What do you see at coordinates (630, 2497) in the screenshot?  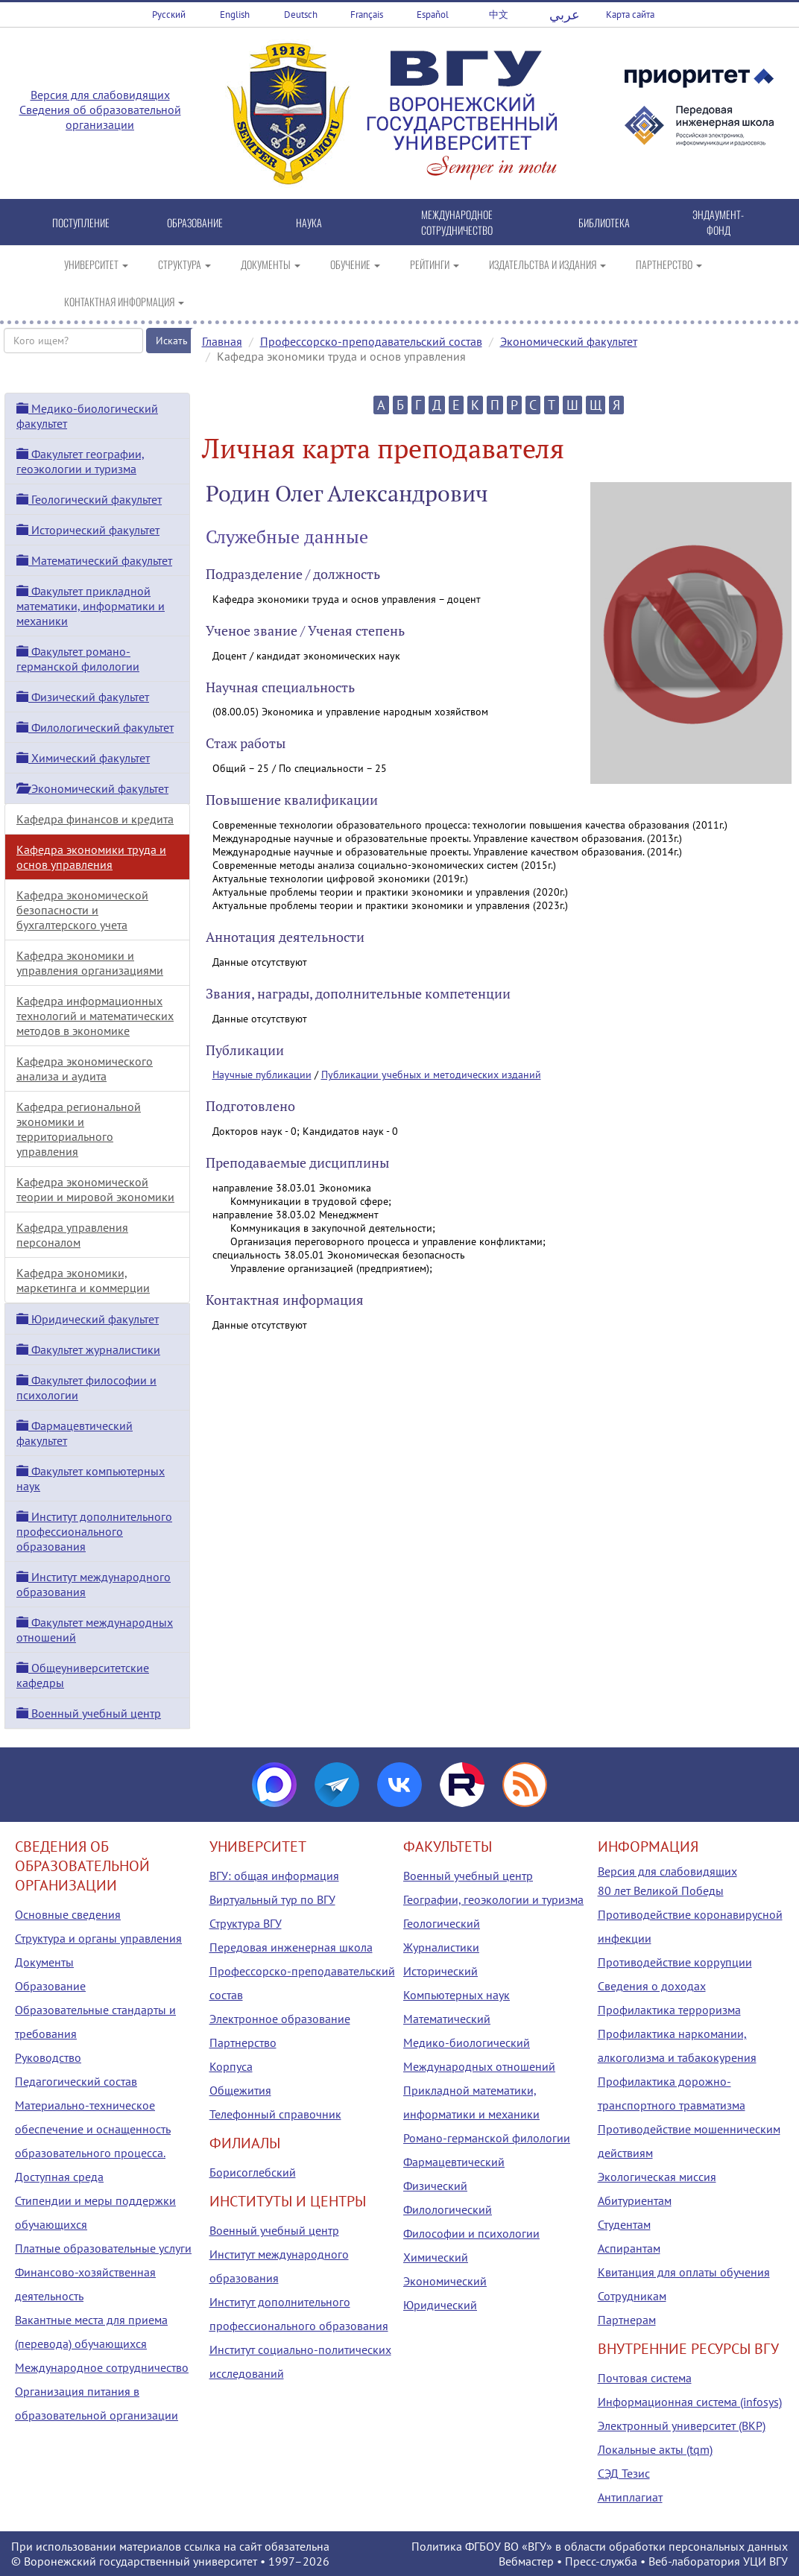 I see `Антиплагиат` at bounding box center [630, 2497].